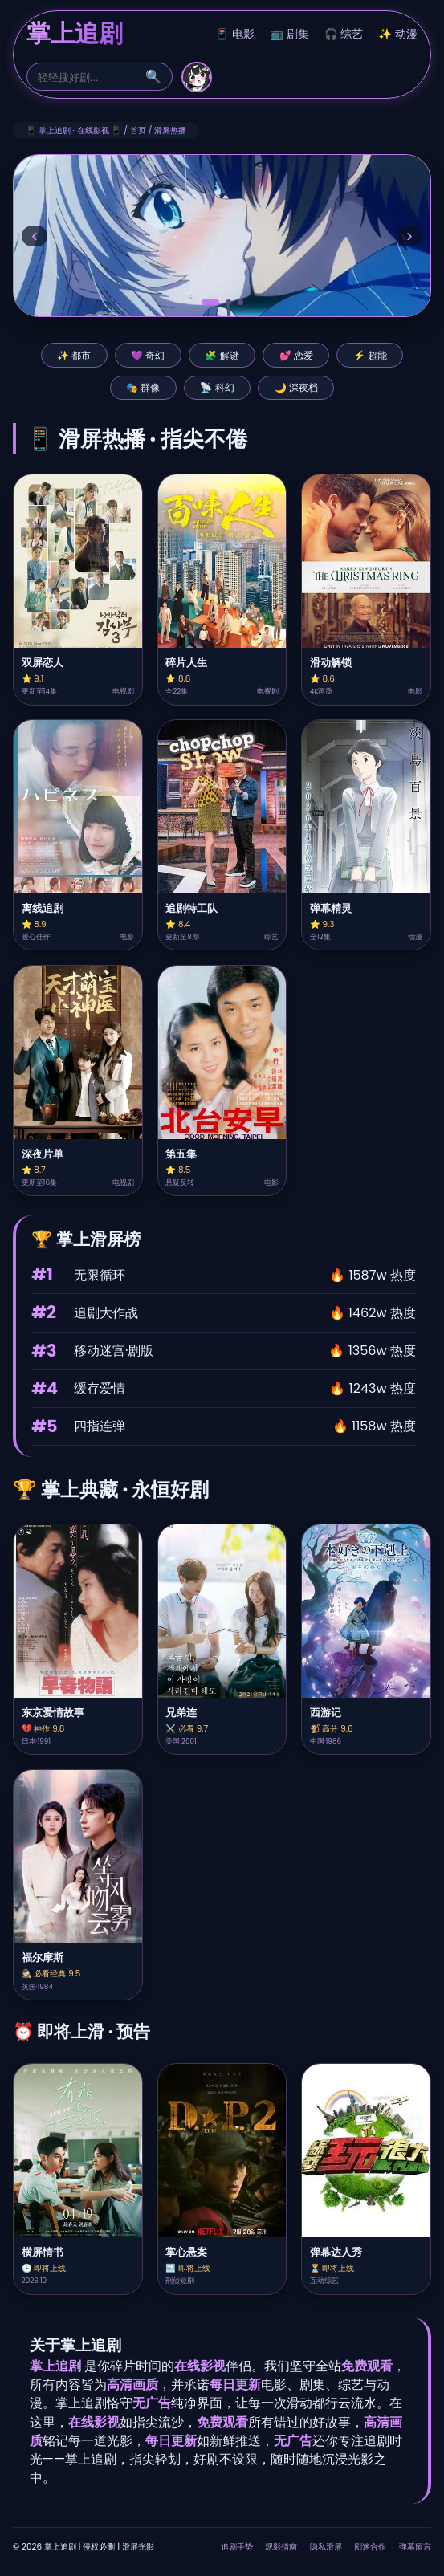 The height and width of the screenshot is (2576, 444). What do you see at coordinates (289, 34) in the screenshot?
I see `📺 剧集` at bounding box center [289, 34].